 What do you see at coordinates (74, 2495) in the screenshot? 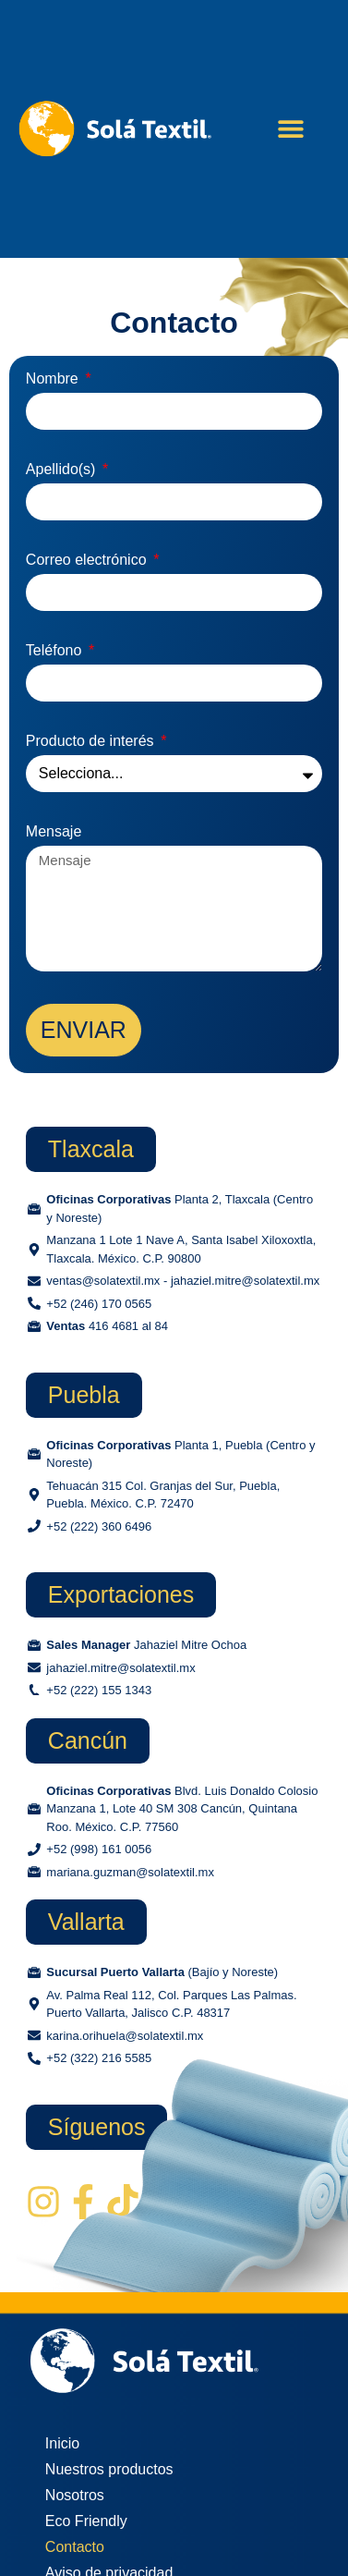
I see `Nosotros` at bounding box center [74, 2495].